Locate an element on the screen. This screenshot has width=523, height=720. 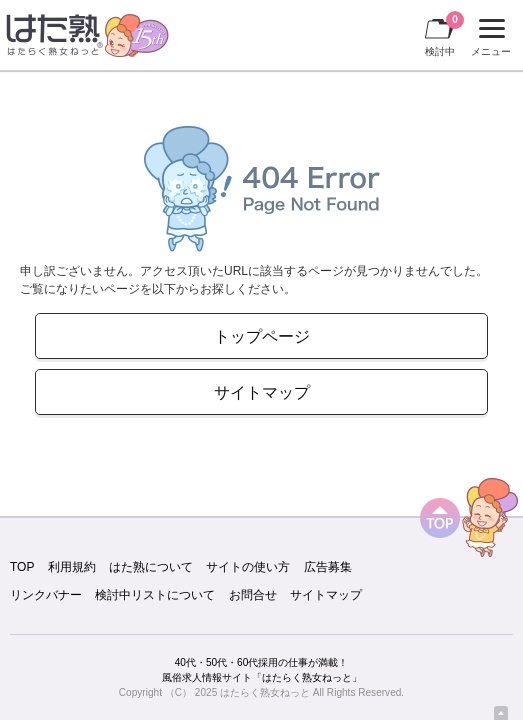
はた熟について is located at coordinates (151, 567).